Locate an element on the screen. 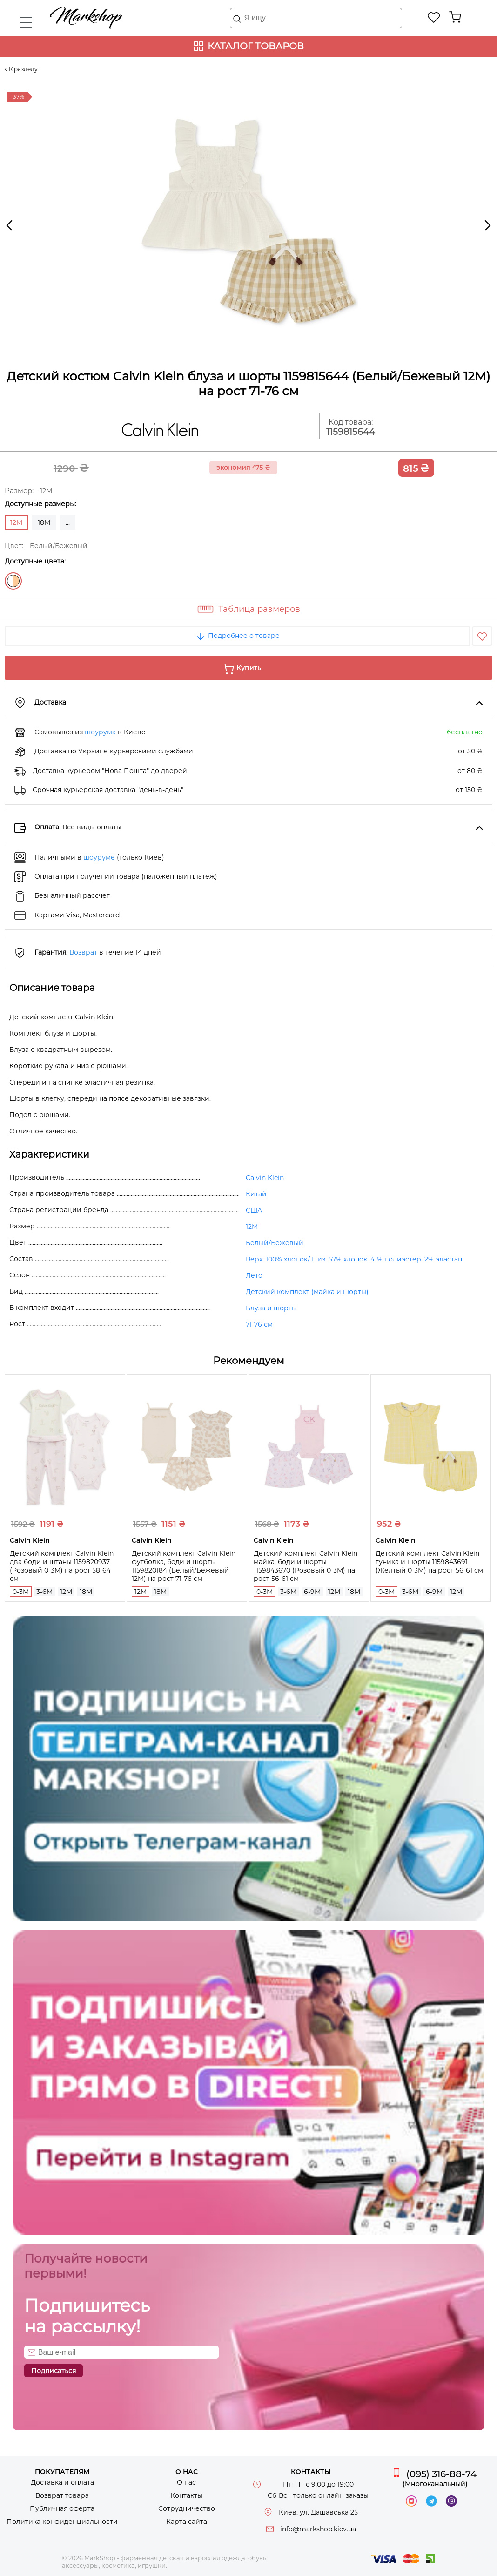 This screenshot has width=497, height=2576. Карта сайта is located at coordinates (186, 2521).